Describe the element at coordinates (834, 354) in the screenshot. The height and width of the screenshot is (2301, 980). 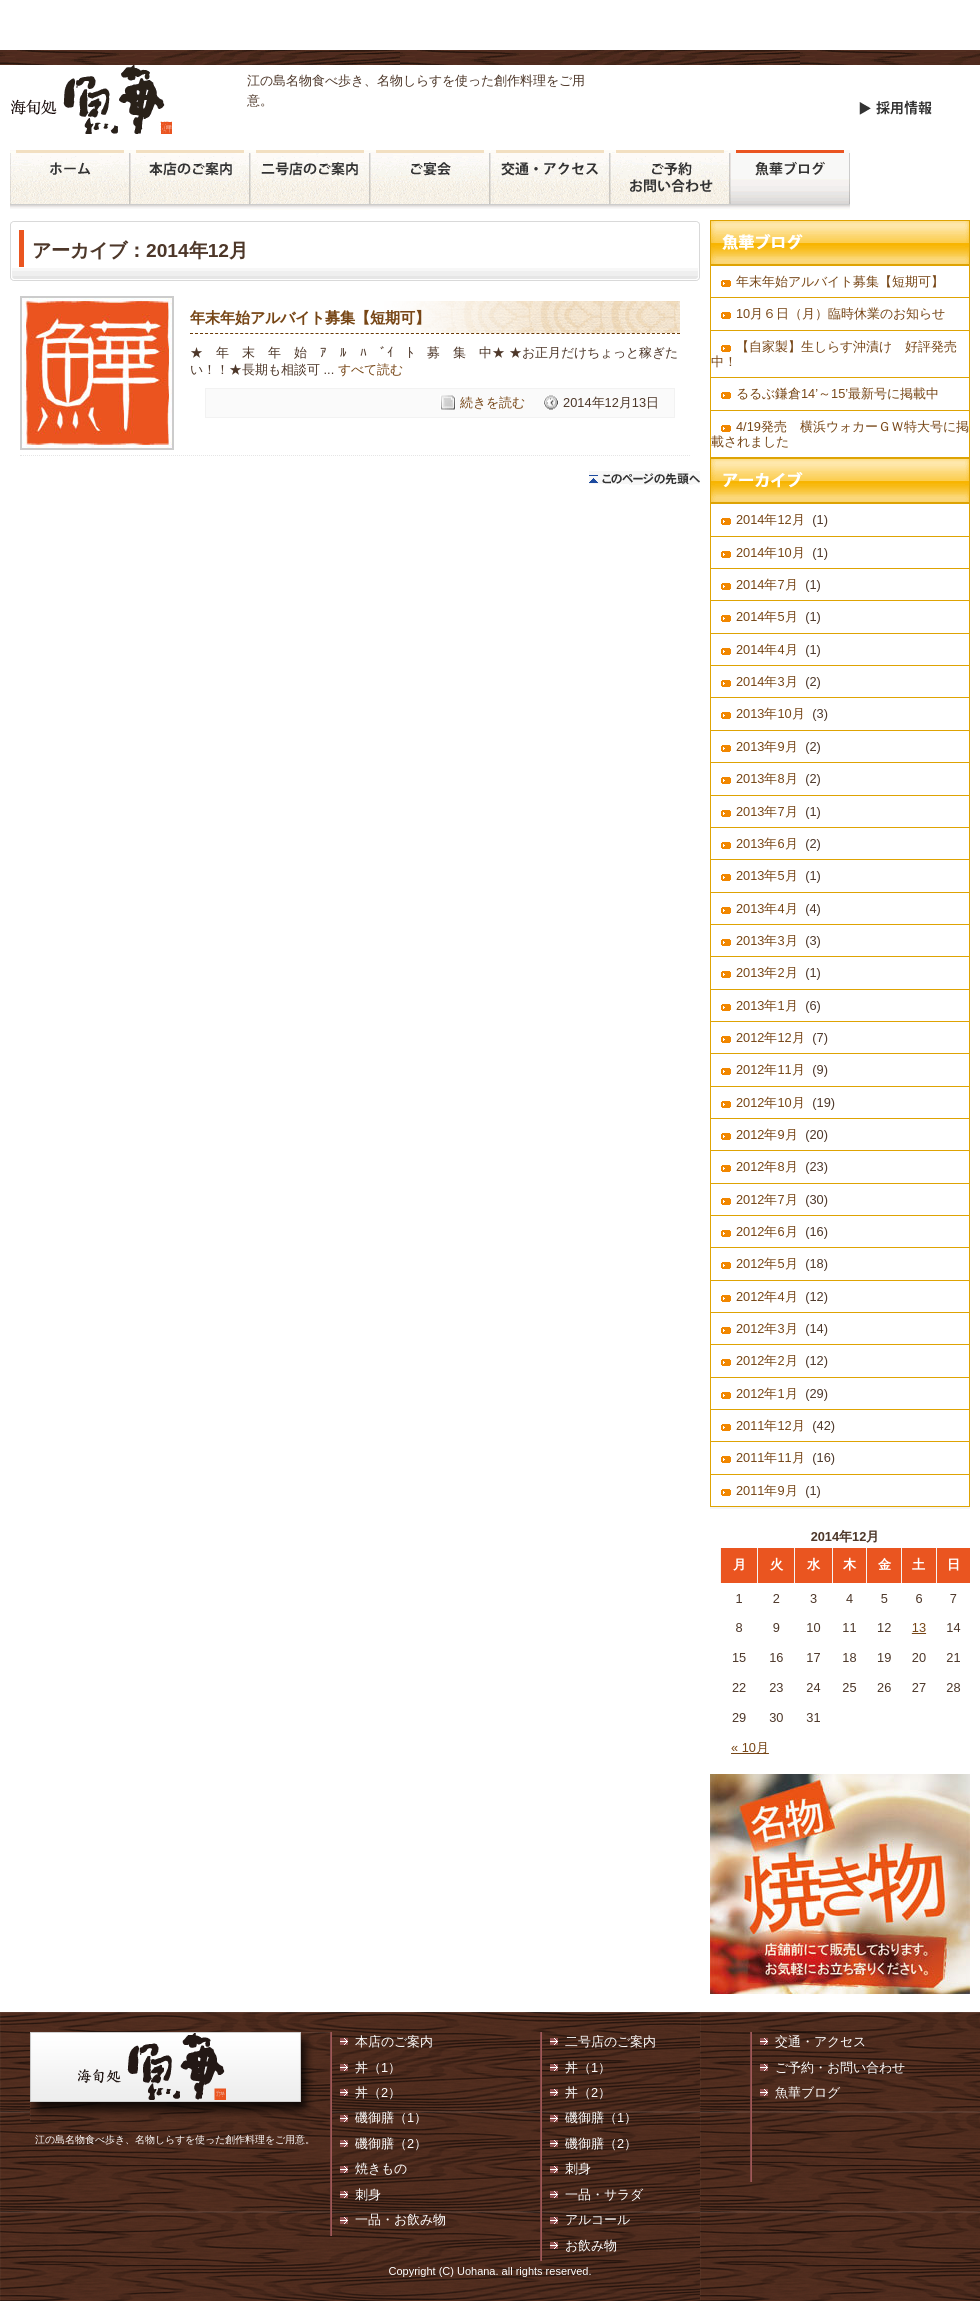
I see `【自家製】生しらす沖漬け 好評発売中！` at that location.